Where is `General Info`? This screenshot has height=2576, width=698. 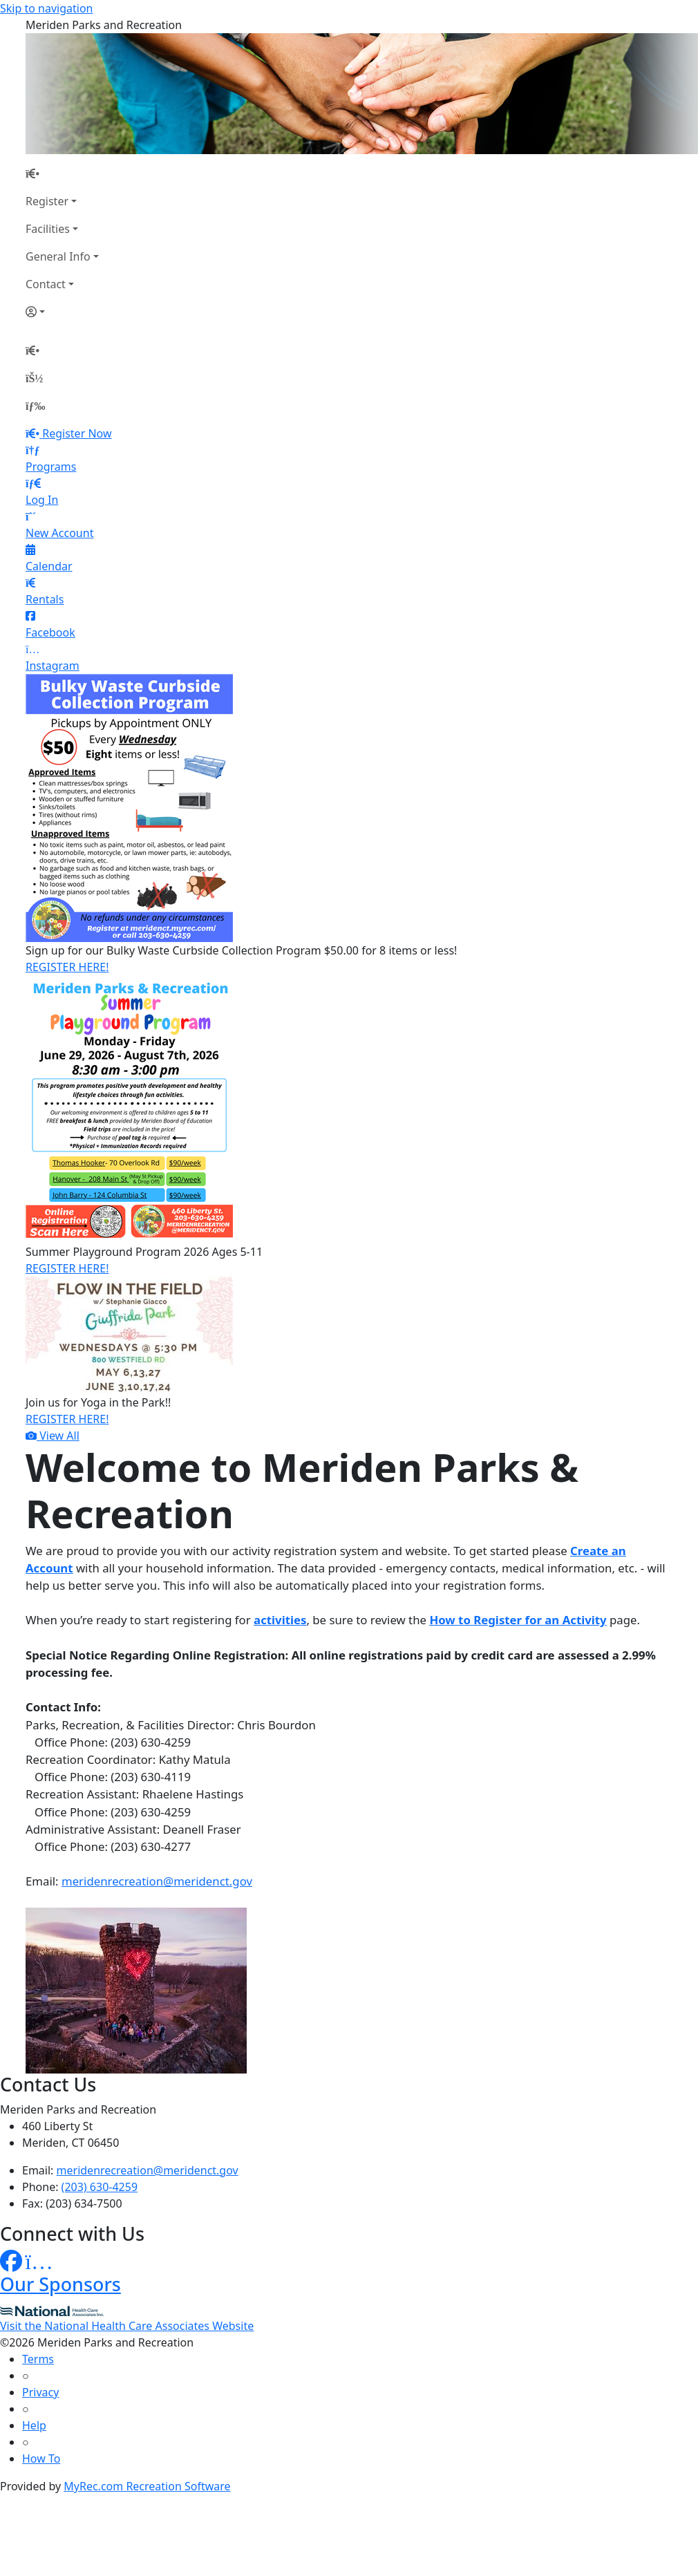
General Info is located at coordinates (58, 256).